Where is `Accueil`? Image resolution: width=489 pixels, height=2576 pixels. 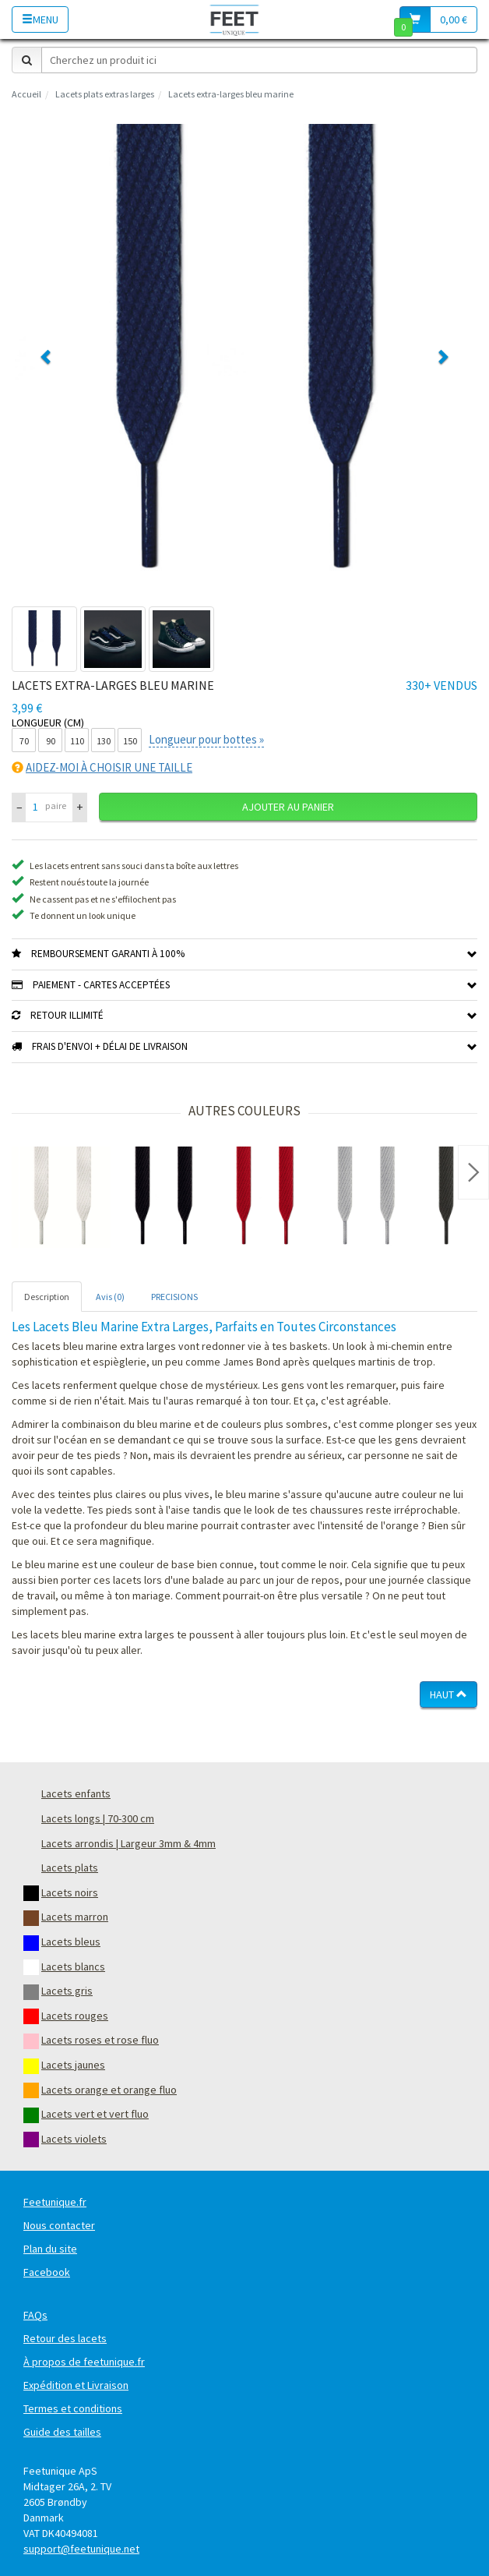 Accueil is located at coordinates (26, 94).